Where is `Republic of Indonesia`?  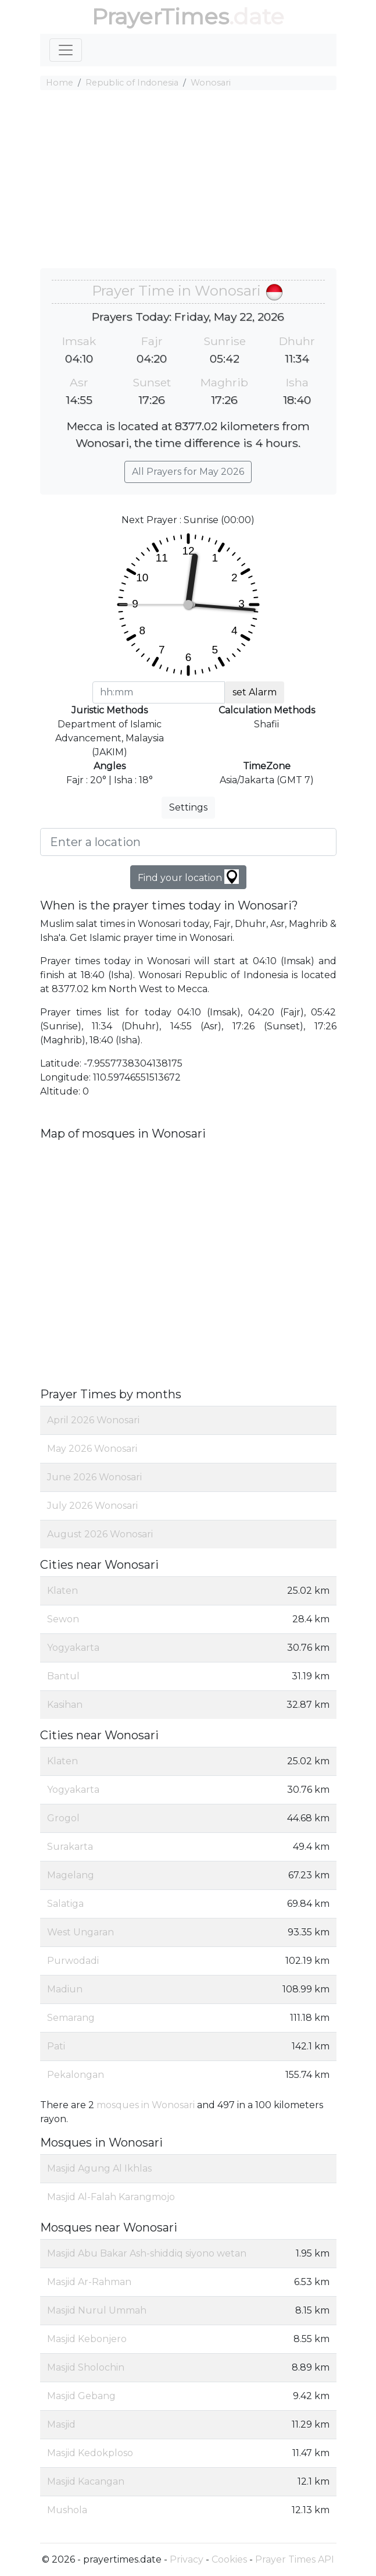
Republic of Indonesia is located at coordinates (131, 82).